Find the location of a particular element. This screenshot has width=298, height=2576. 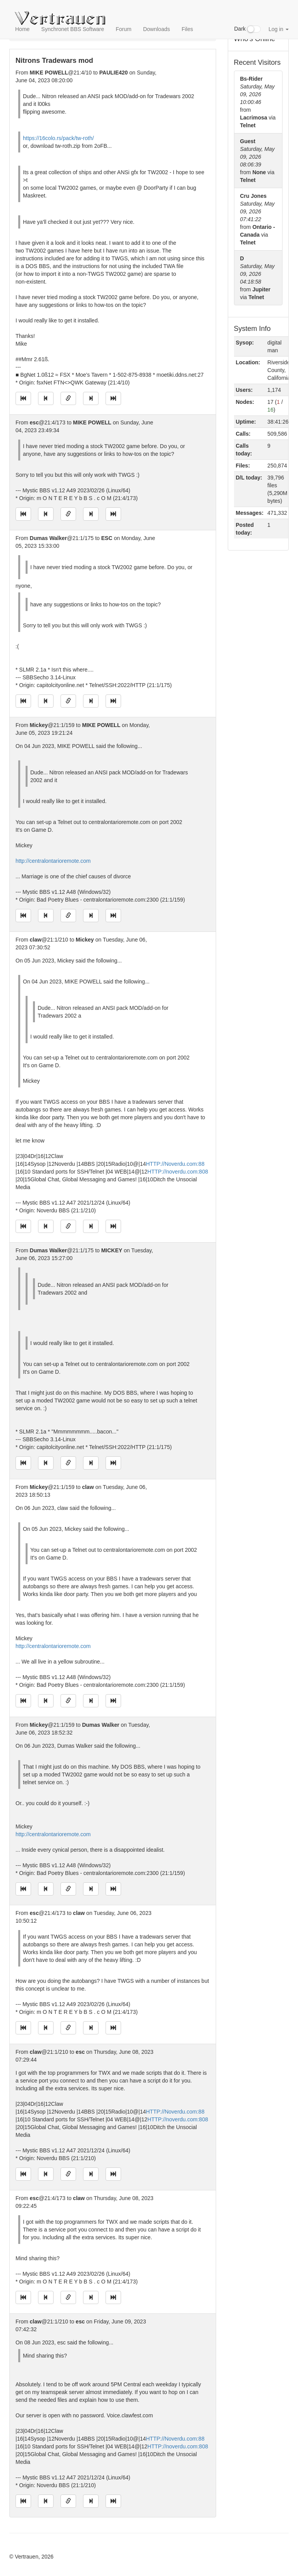

[Jump to next message] is located at coordinates (91, 398).